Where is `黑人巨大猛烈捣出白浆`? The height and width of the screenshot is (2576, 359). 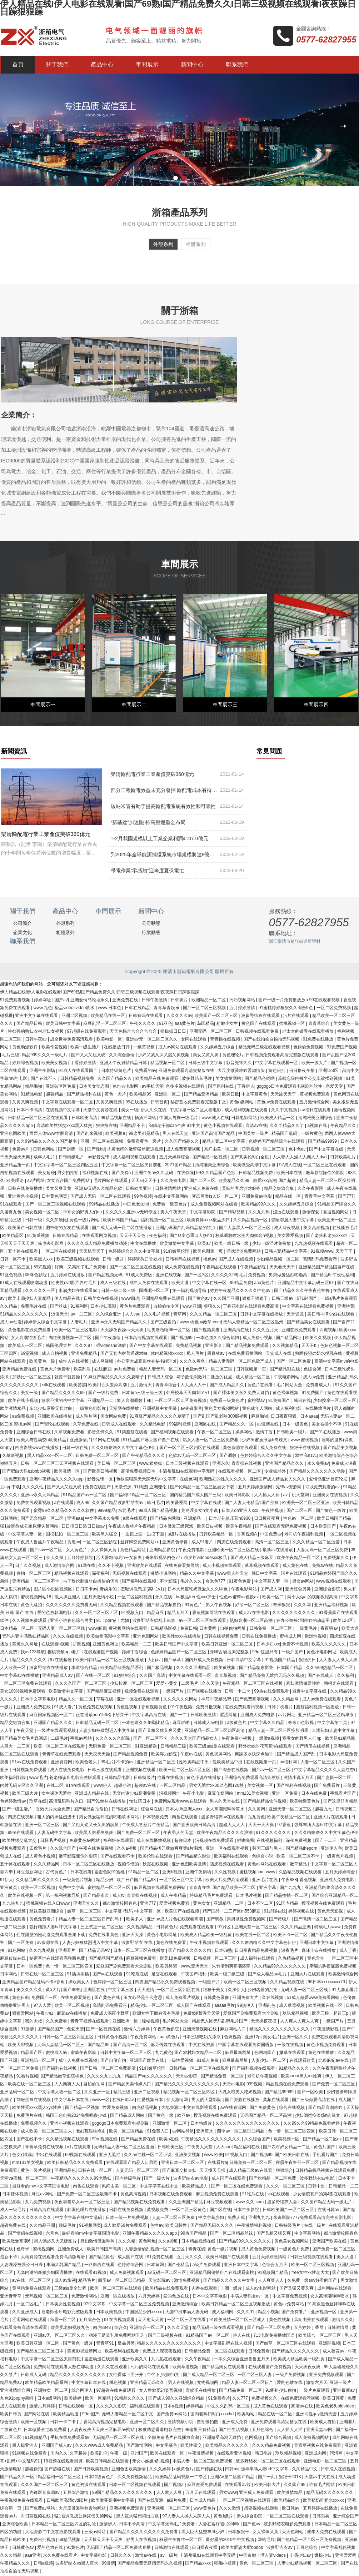
黑人巨大猛烈捣出白浆 is located at coordinates (138, 2517).